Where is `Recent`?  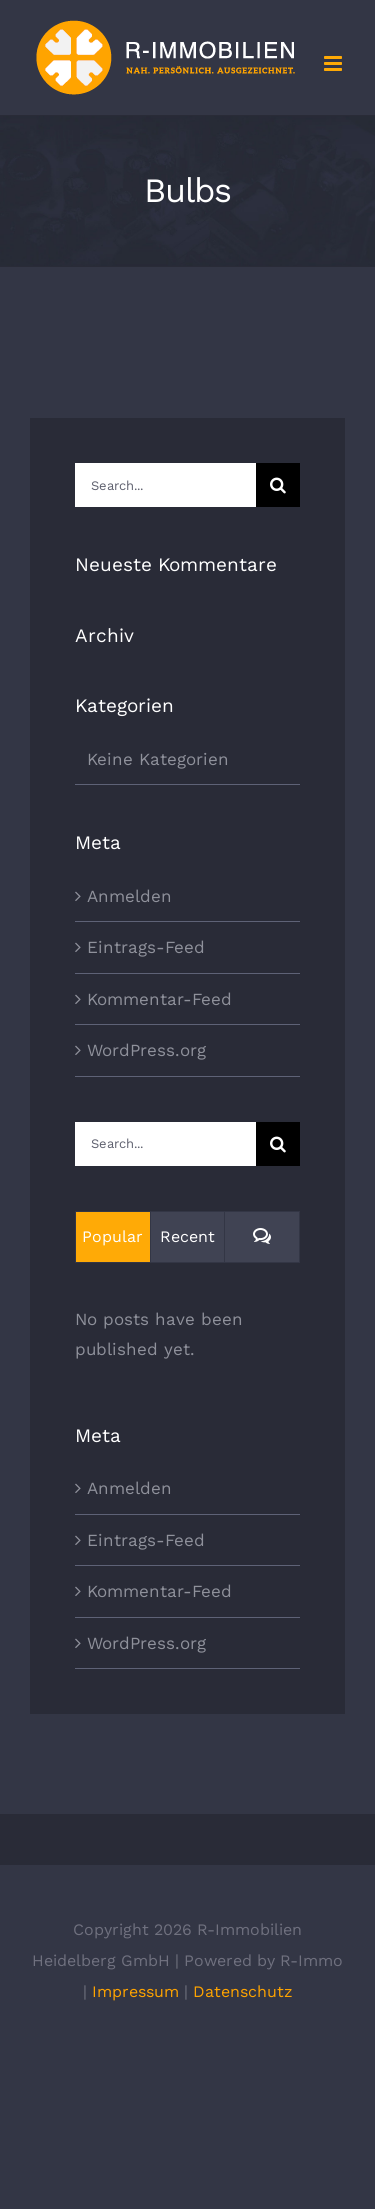
Recent is located at coordinates (187, 1236).